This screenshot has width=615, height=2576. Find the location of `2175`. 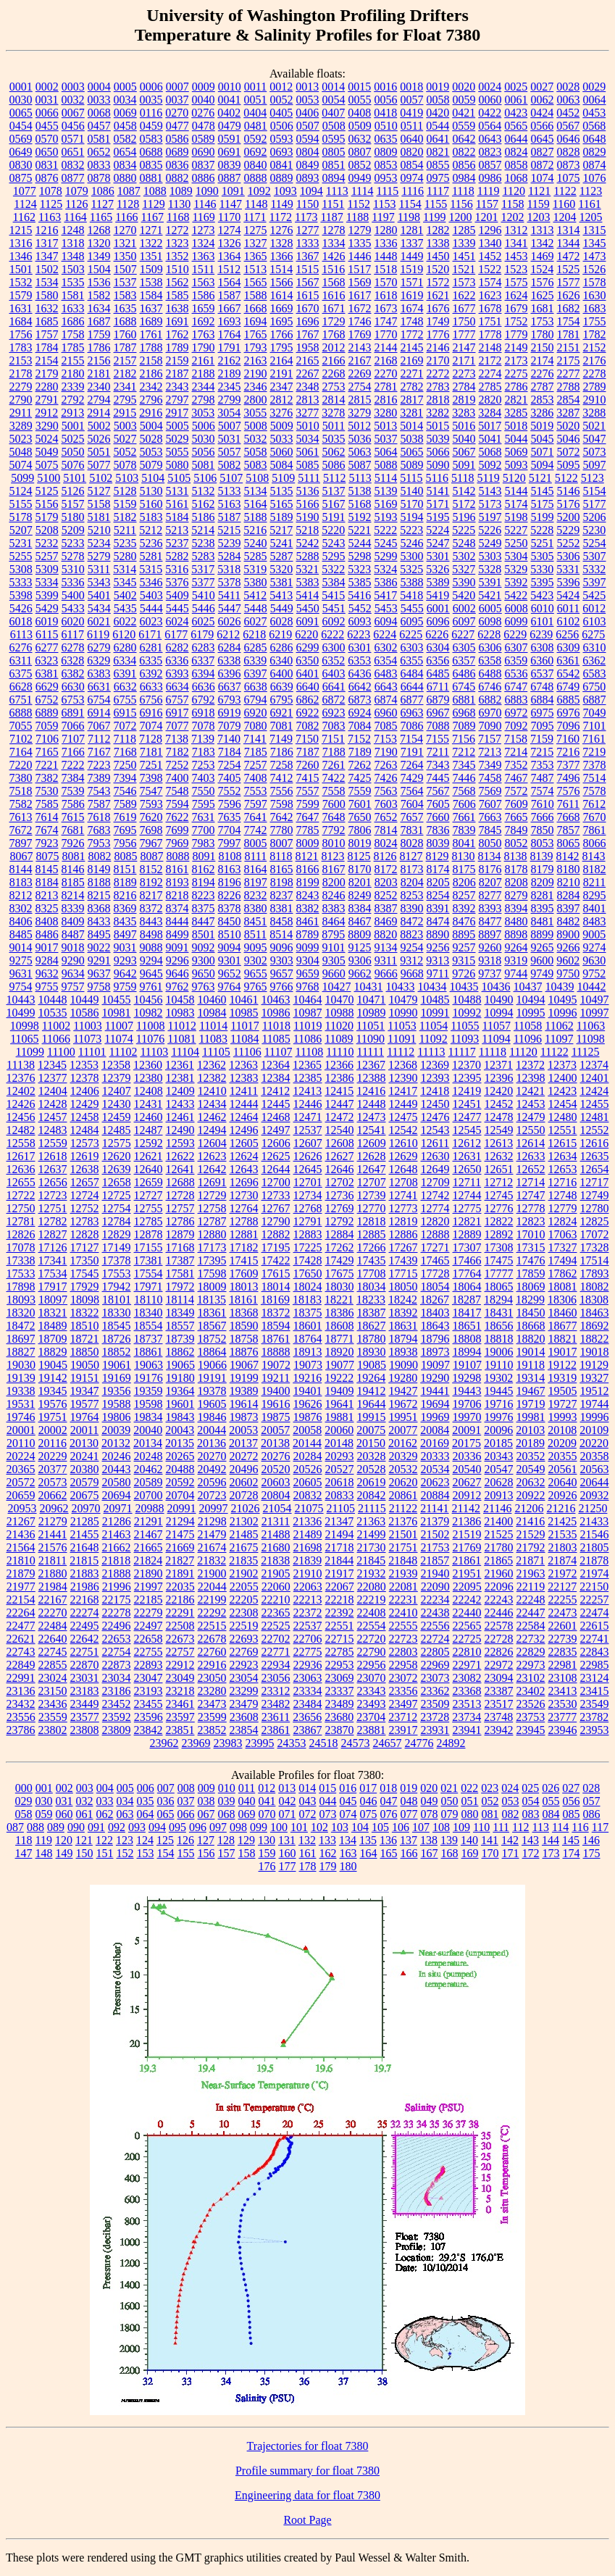

2175 is located at coordinates (568, 360).